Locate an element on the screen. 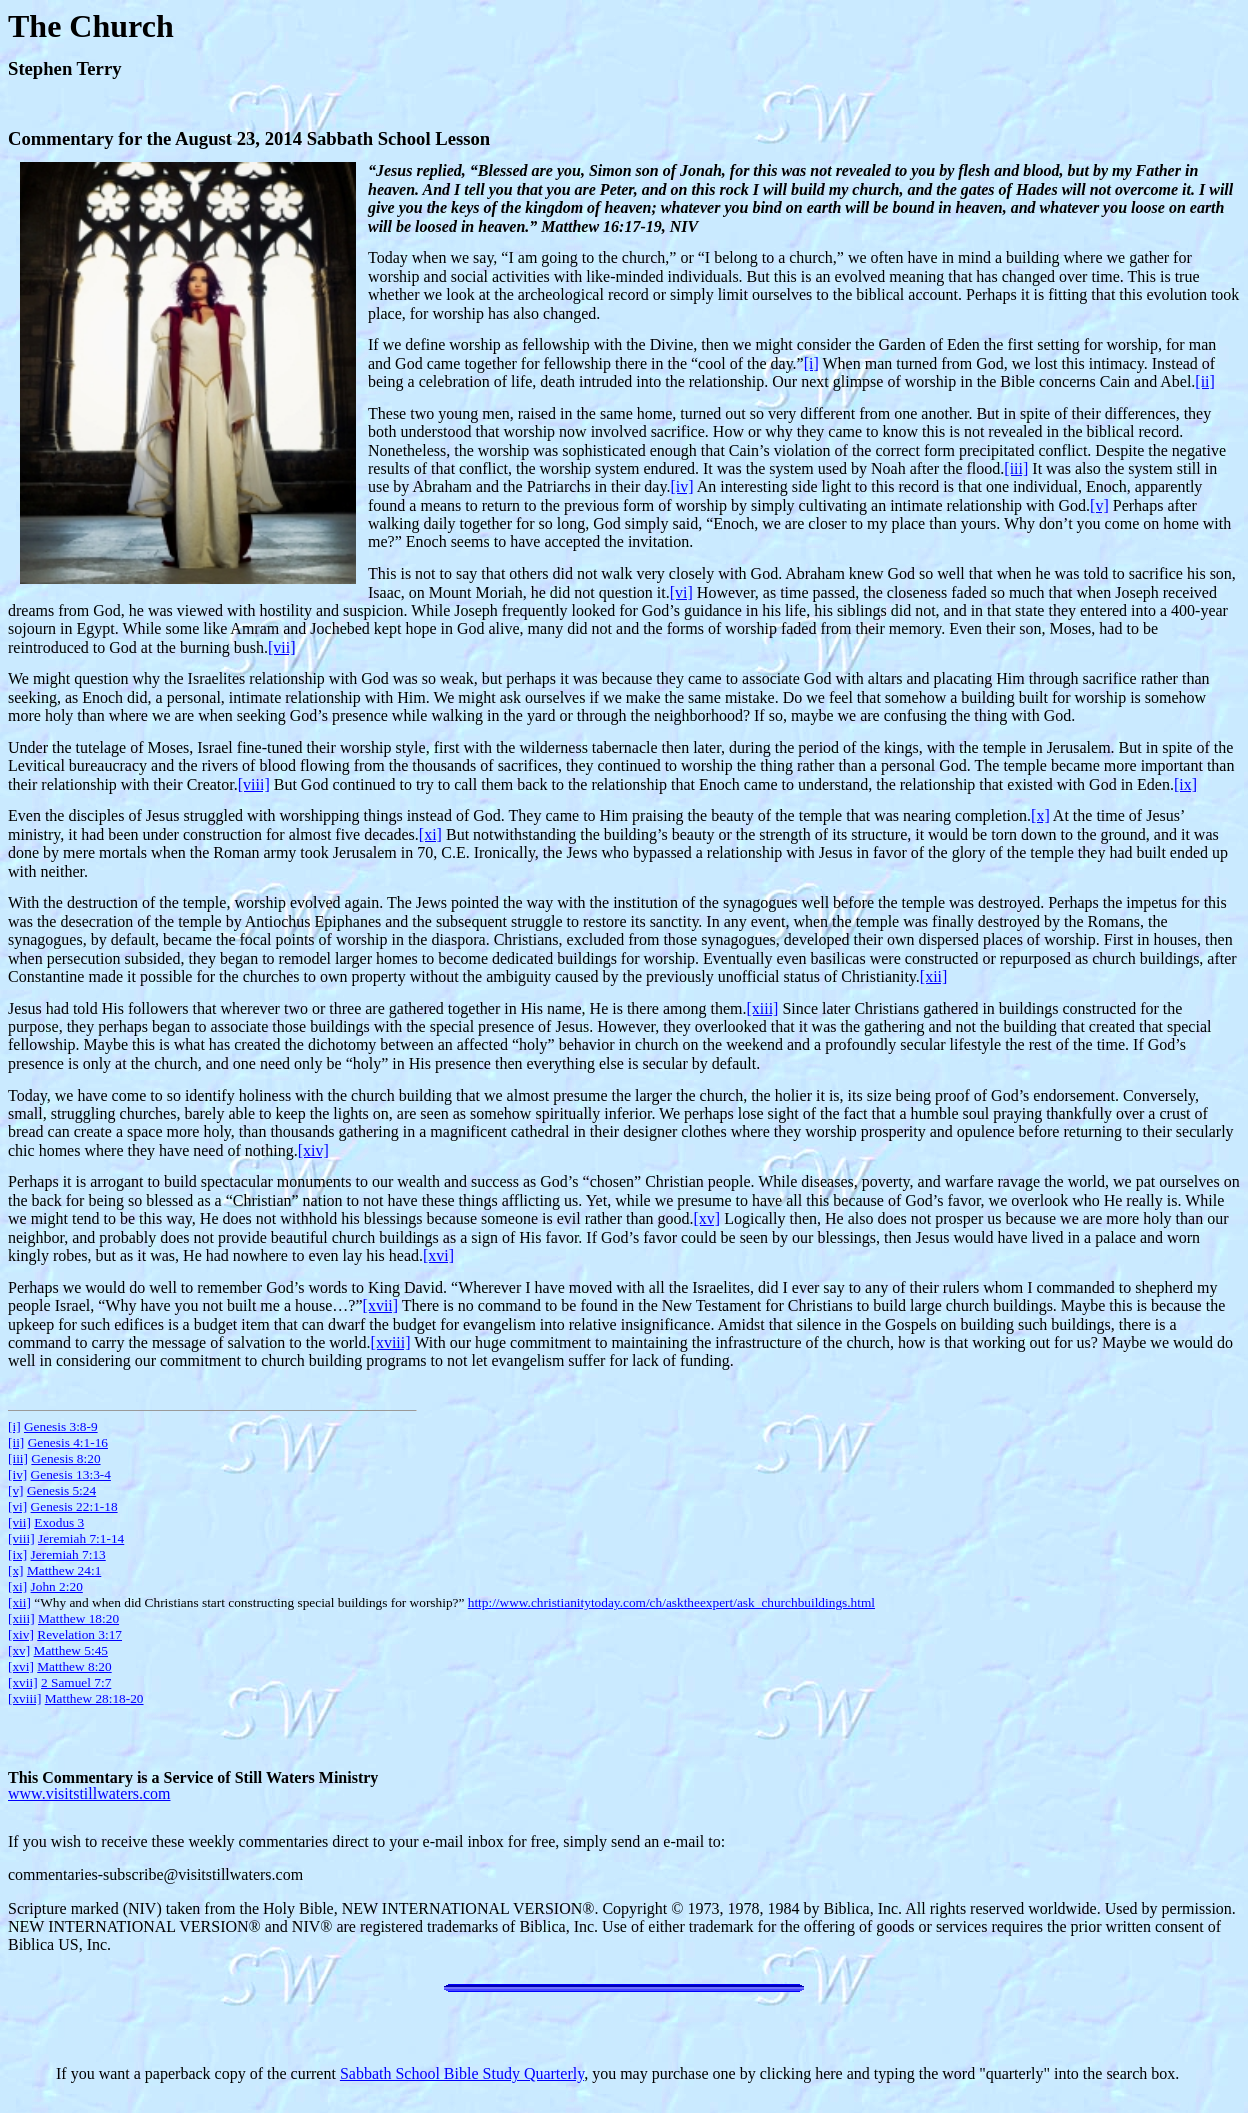 This screenshot has width=1248, height=2113. Matthew 28:18-20 is located at coordinates (94, 1698).